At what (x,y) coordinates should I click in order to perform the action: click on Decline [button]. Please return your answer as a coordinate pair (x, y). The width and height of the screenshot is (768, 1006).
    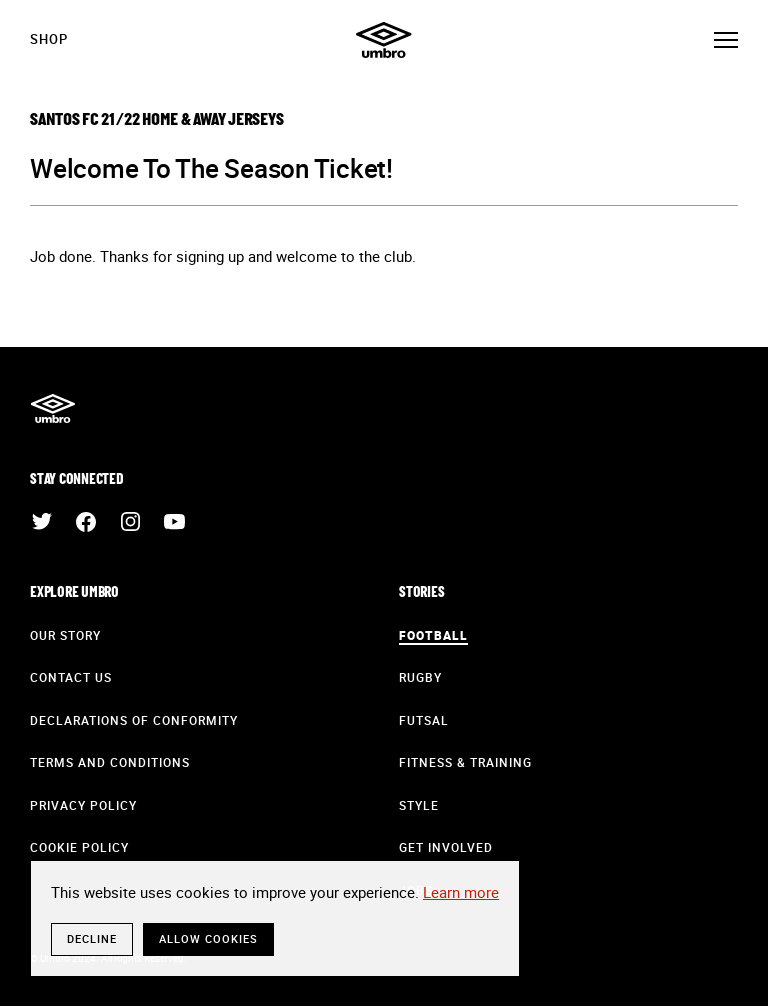
    Looking at the image, I should click on (92, 938).